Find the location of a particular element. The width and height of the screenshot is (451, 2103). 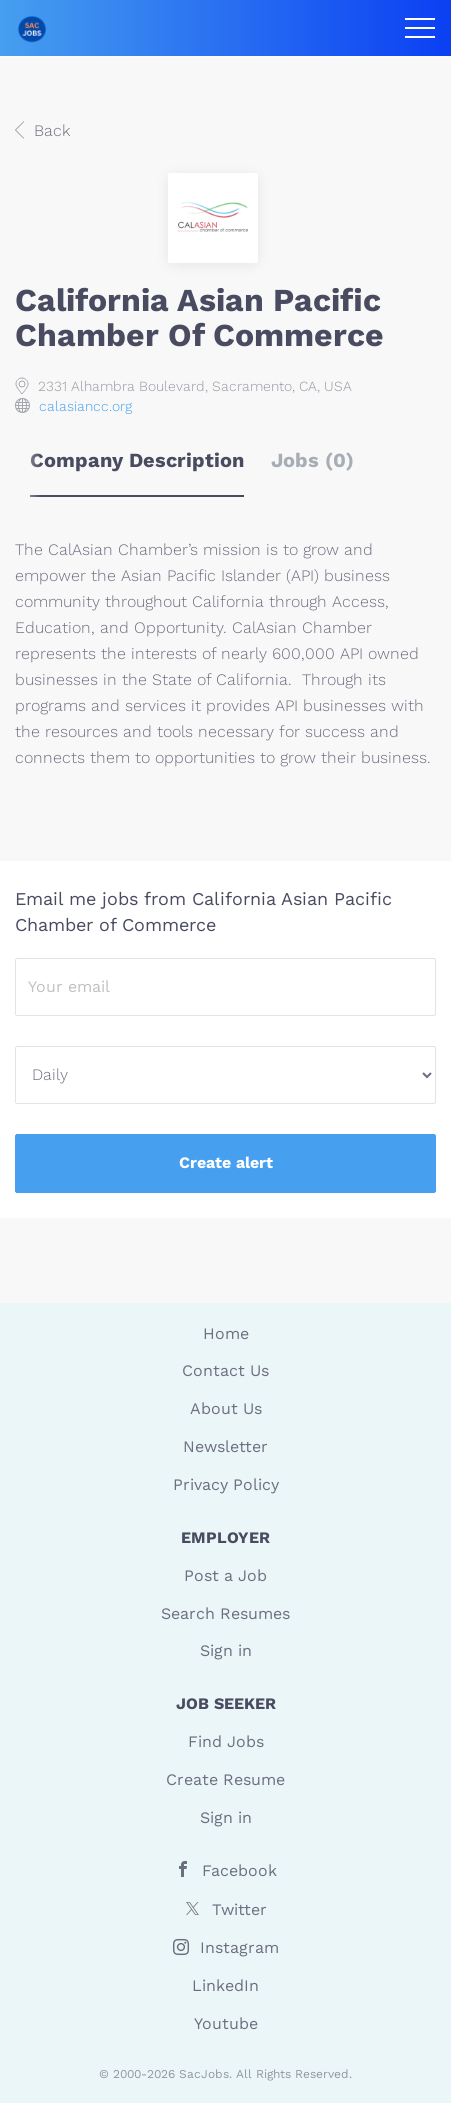

Facebook is located at coordinates (239, 1870).